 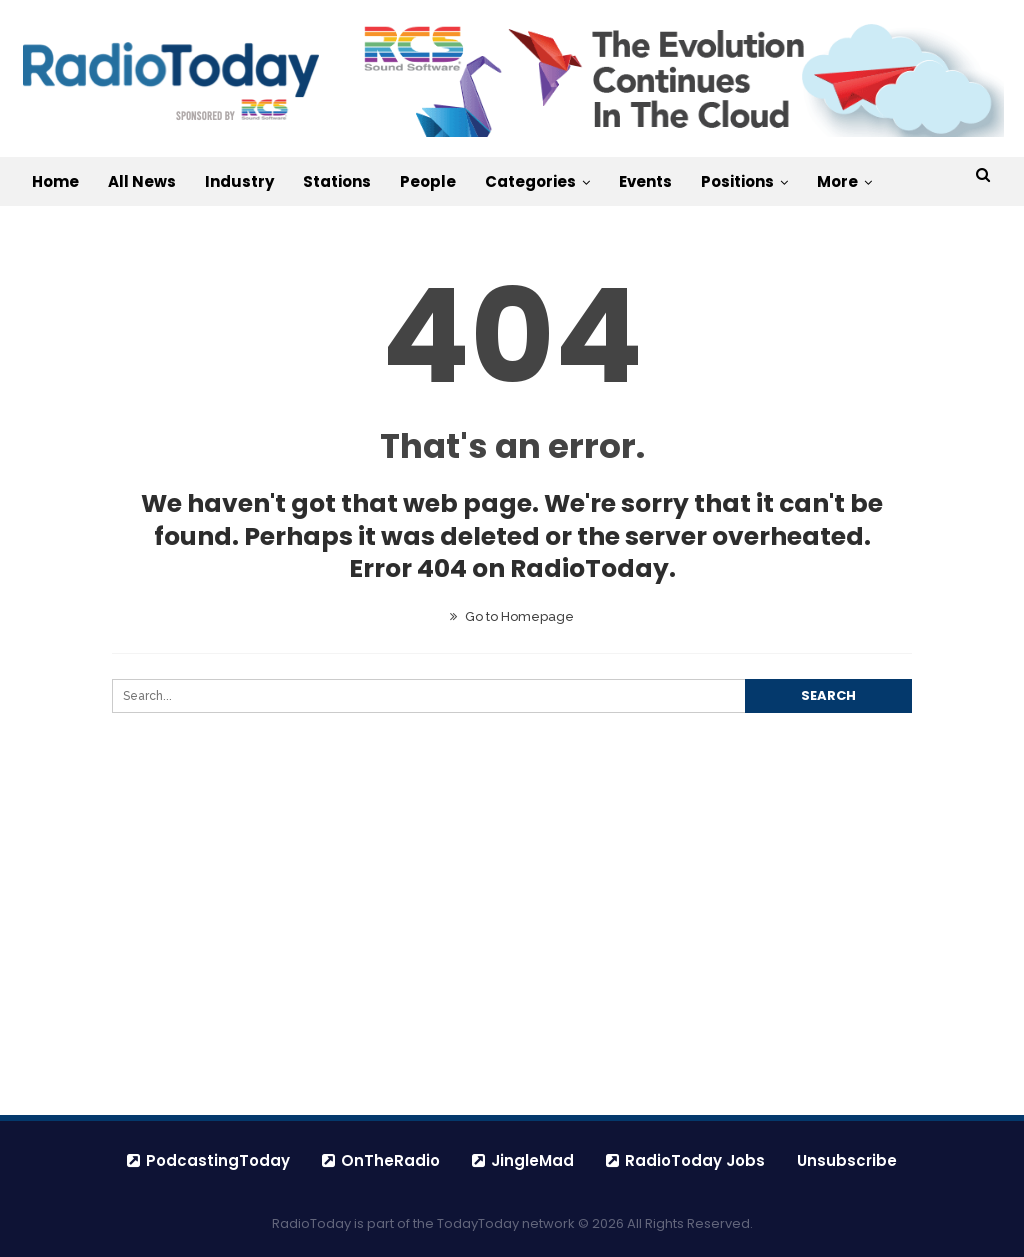 What do you see at coordinates (337, 181) in the screenshot?
I see `Stations` at bounding box center [337, 181].